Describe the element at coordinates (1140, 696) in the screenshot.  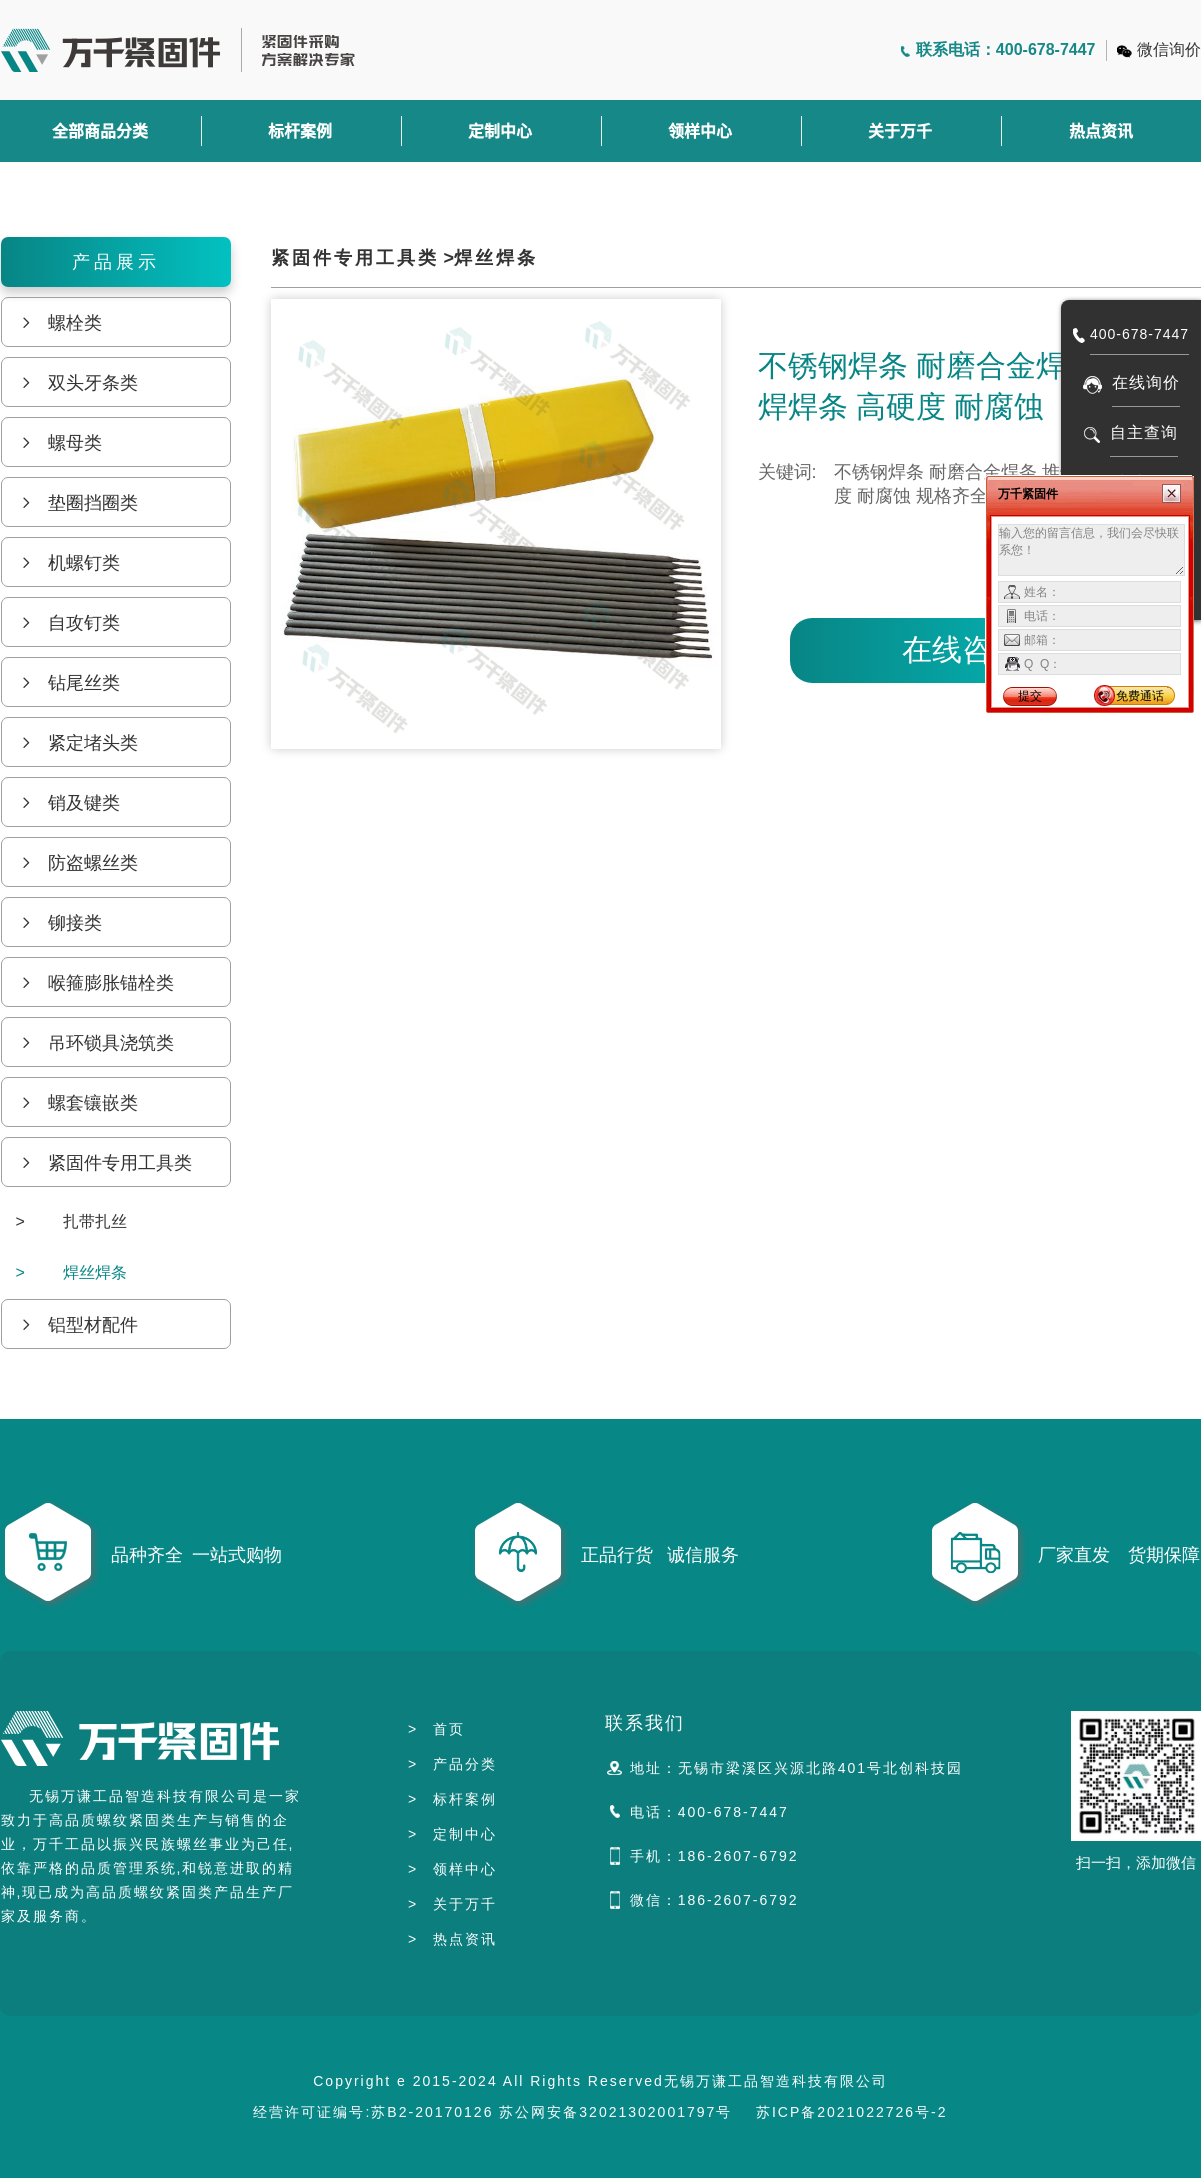
I see `免费通话` at that location.